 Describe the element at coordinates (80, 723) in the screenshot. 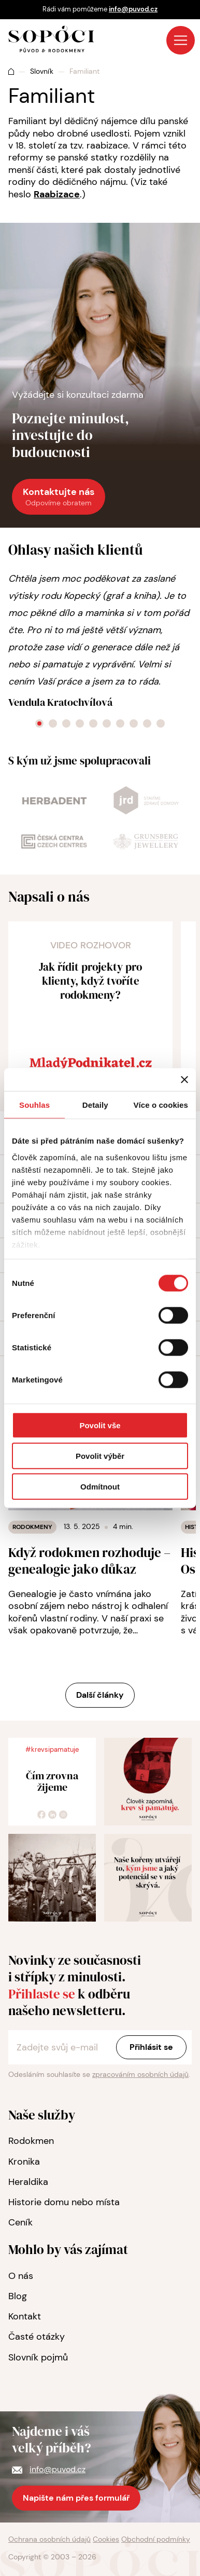

I see `[Go to slide 4]` at that location.